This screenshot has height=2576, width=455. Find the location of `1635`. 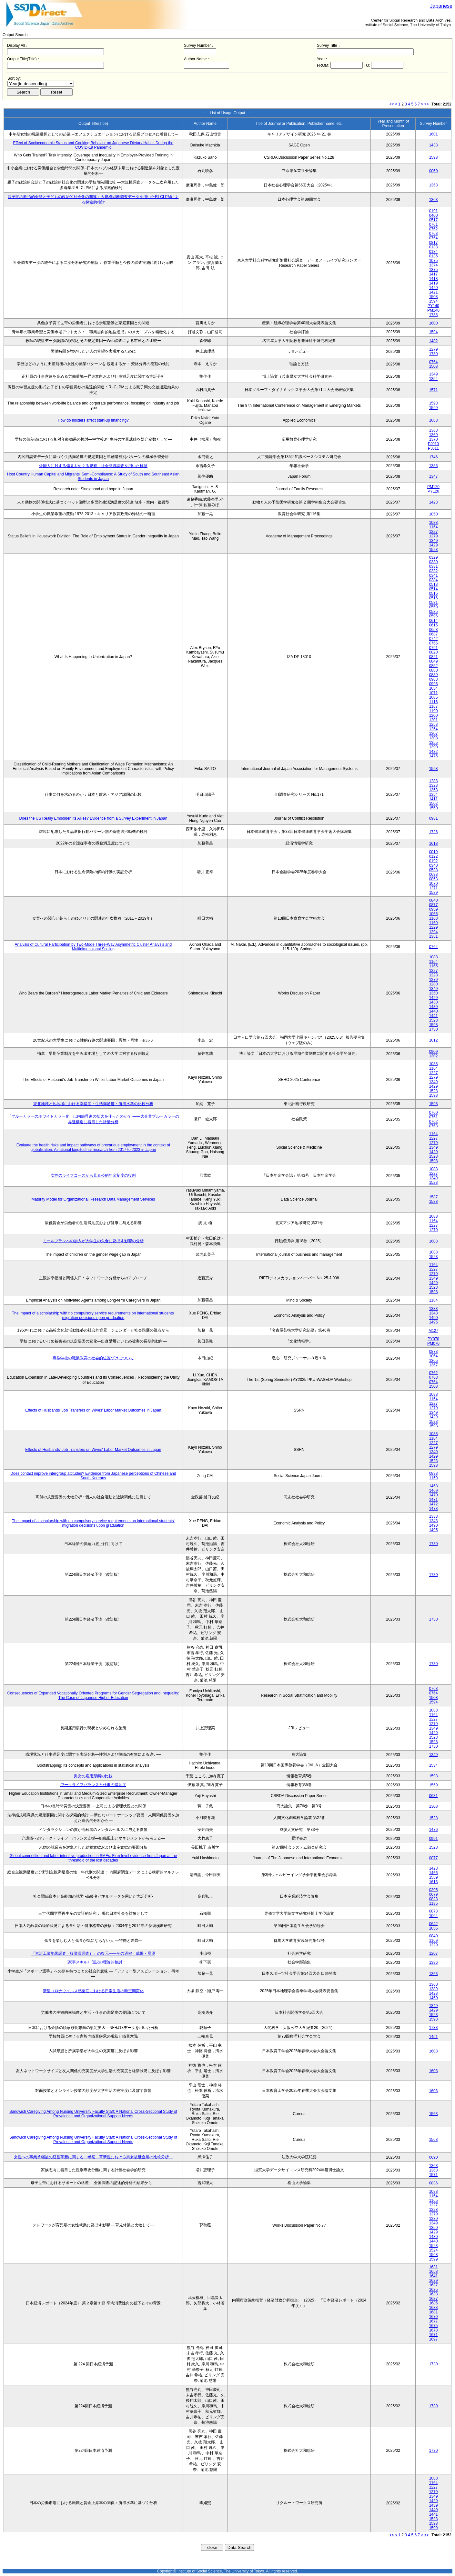

1635 is located at coordinates (433, 2289).